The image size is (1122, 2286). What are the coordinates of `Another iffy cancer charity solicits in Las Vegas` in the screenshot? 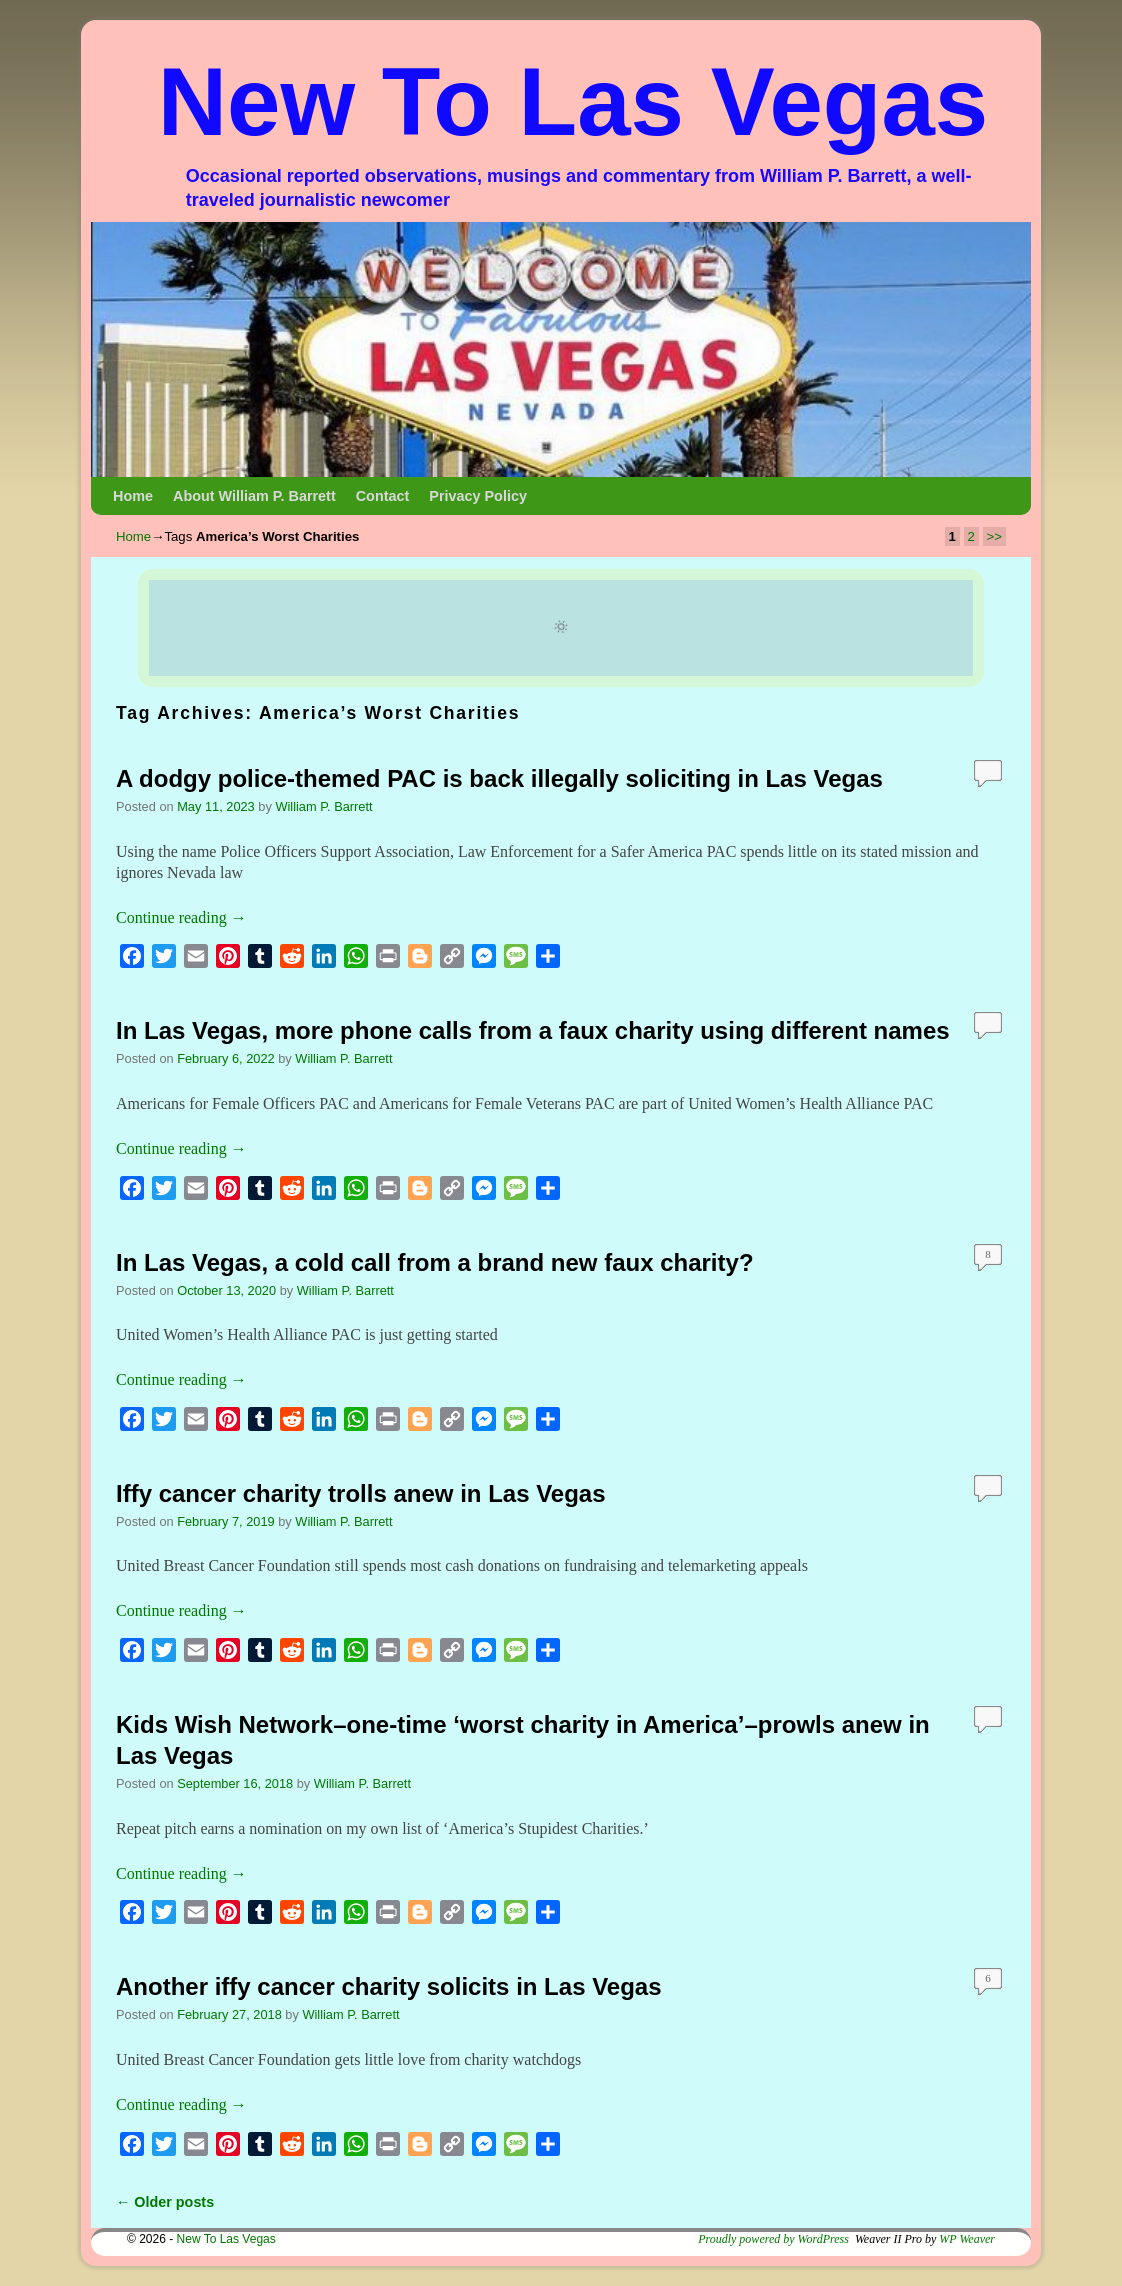 It's located at (389, 1986).